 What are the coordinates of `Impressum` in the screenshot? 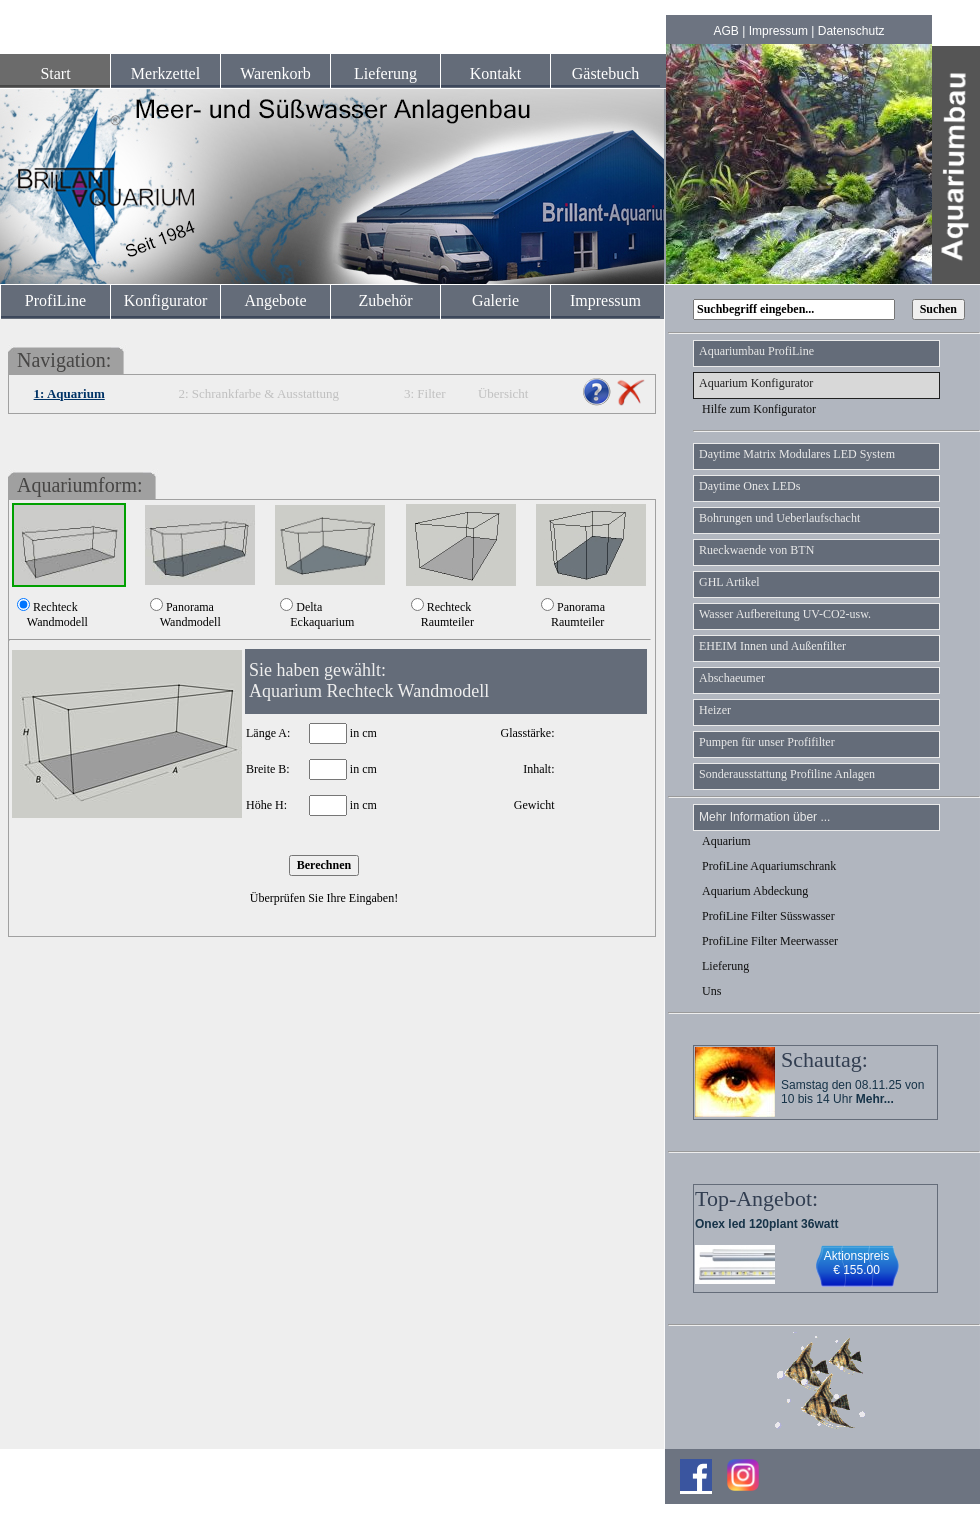 It's located at (778, 31).